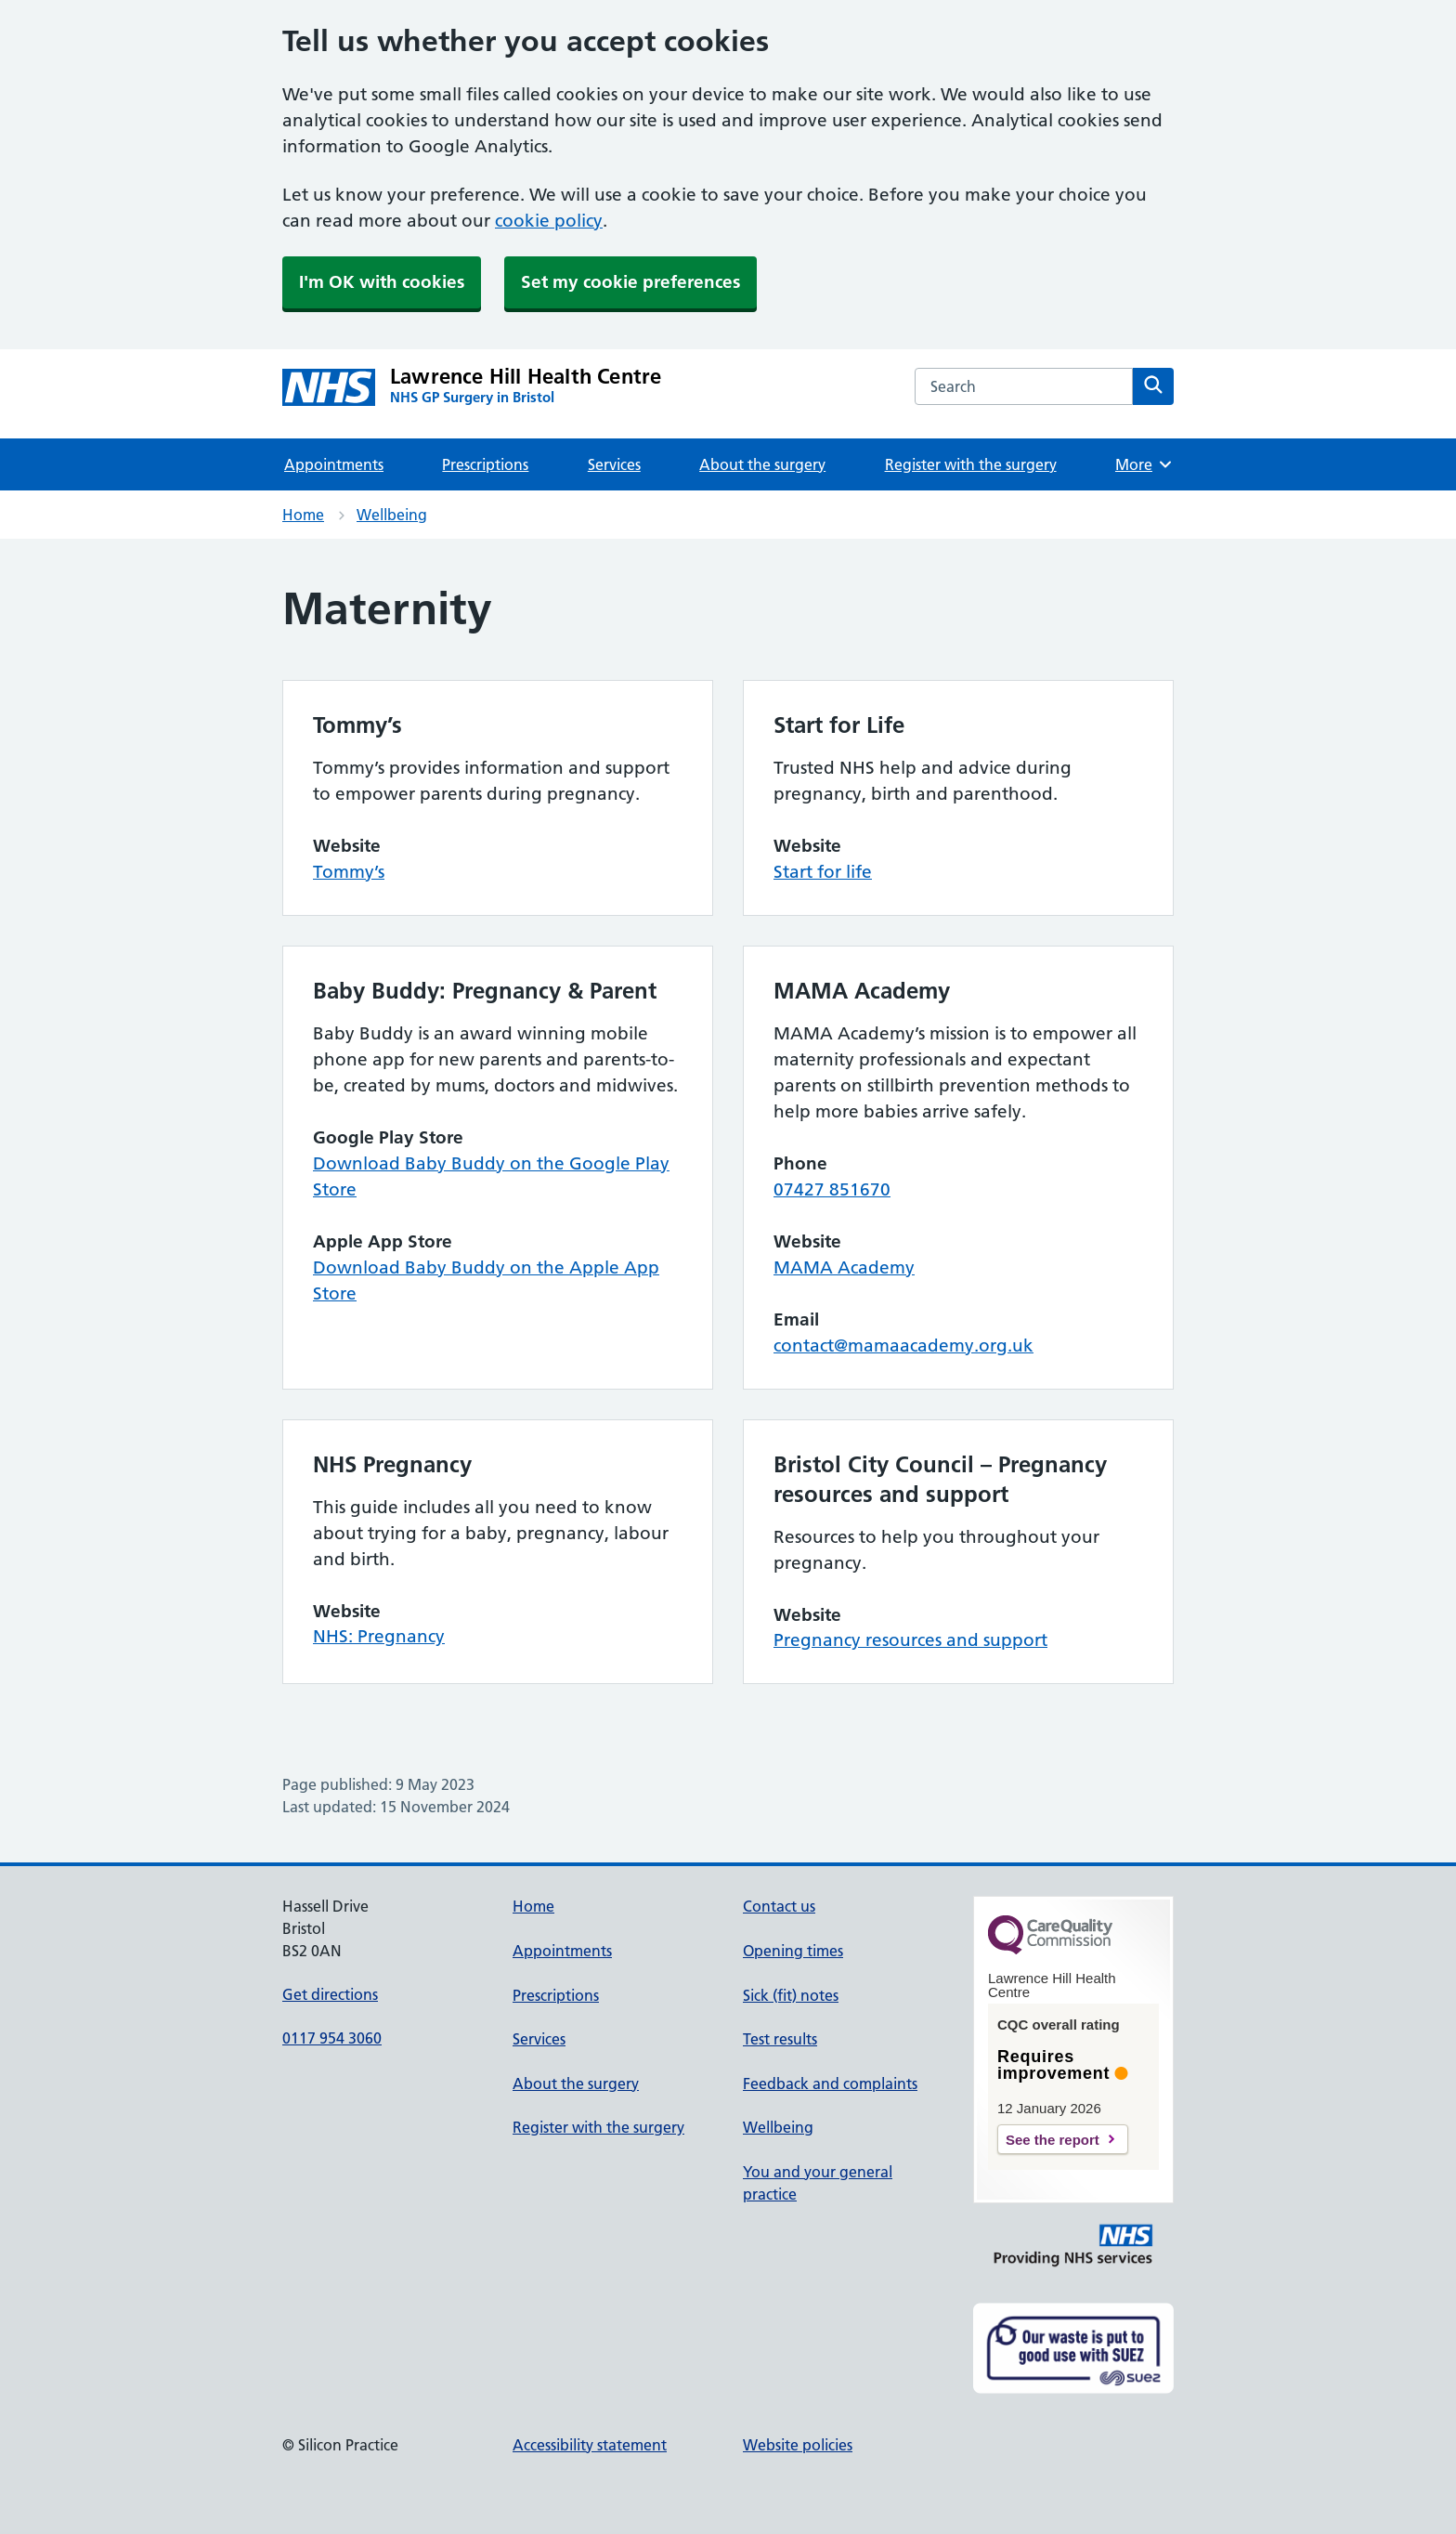 The height and width of the screenshot is (2534, 1456). Describe the element at coordinates (614, 464) in the screenshot. I see `Services` at that location.